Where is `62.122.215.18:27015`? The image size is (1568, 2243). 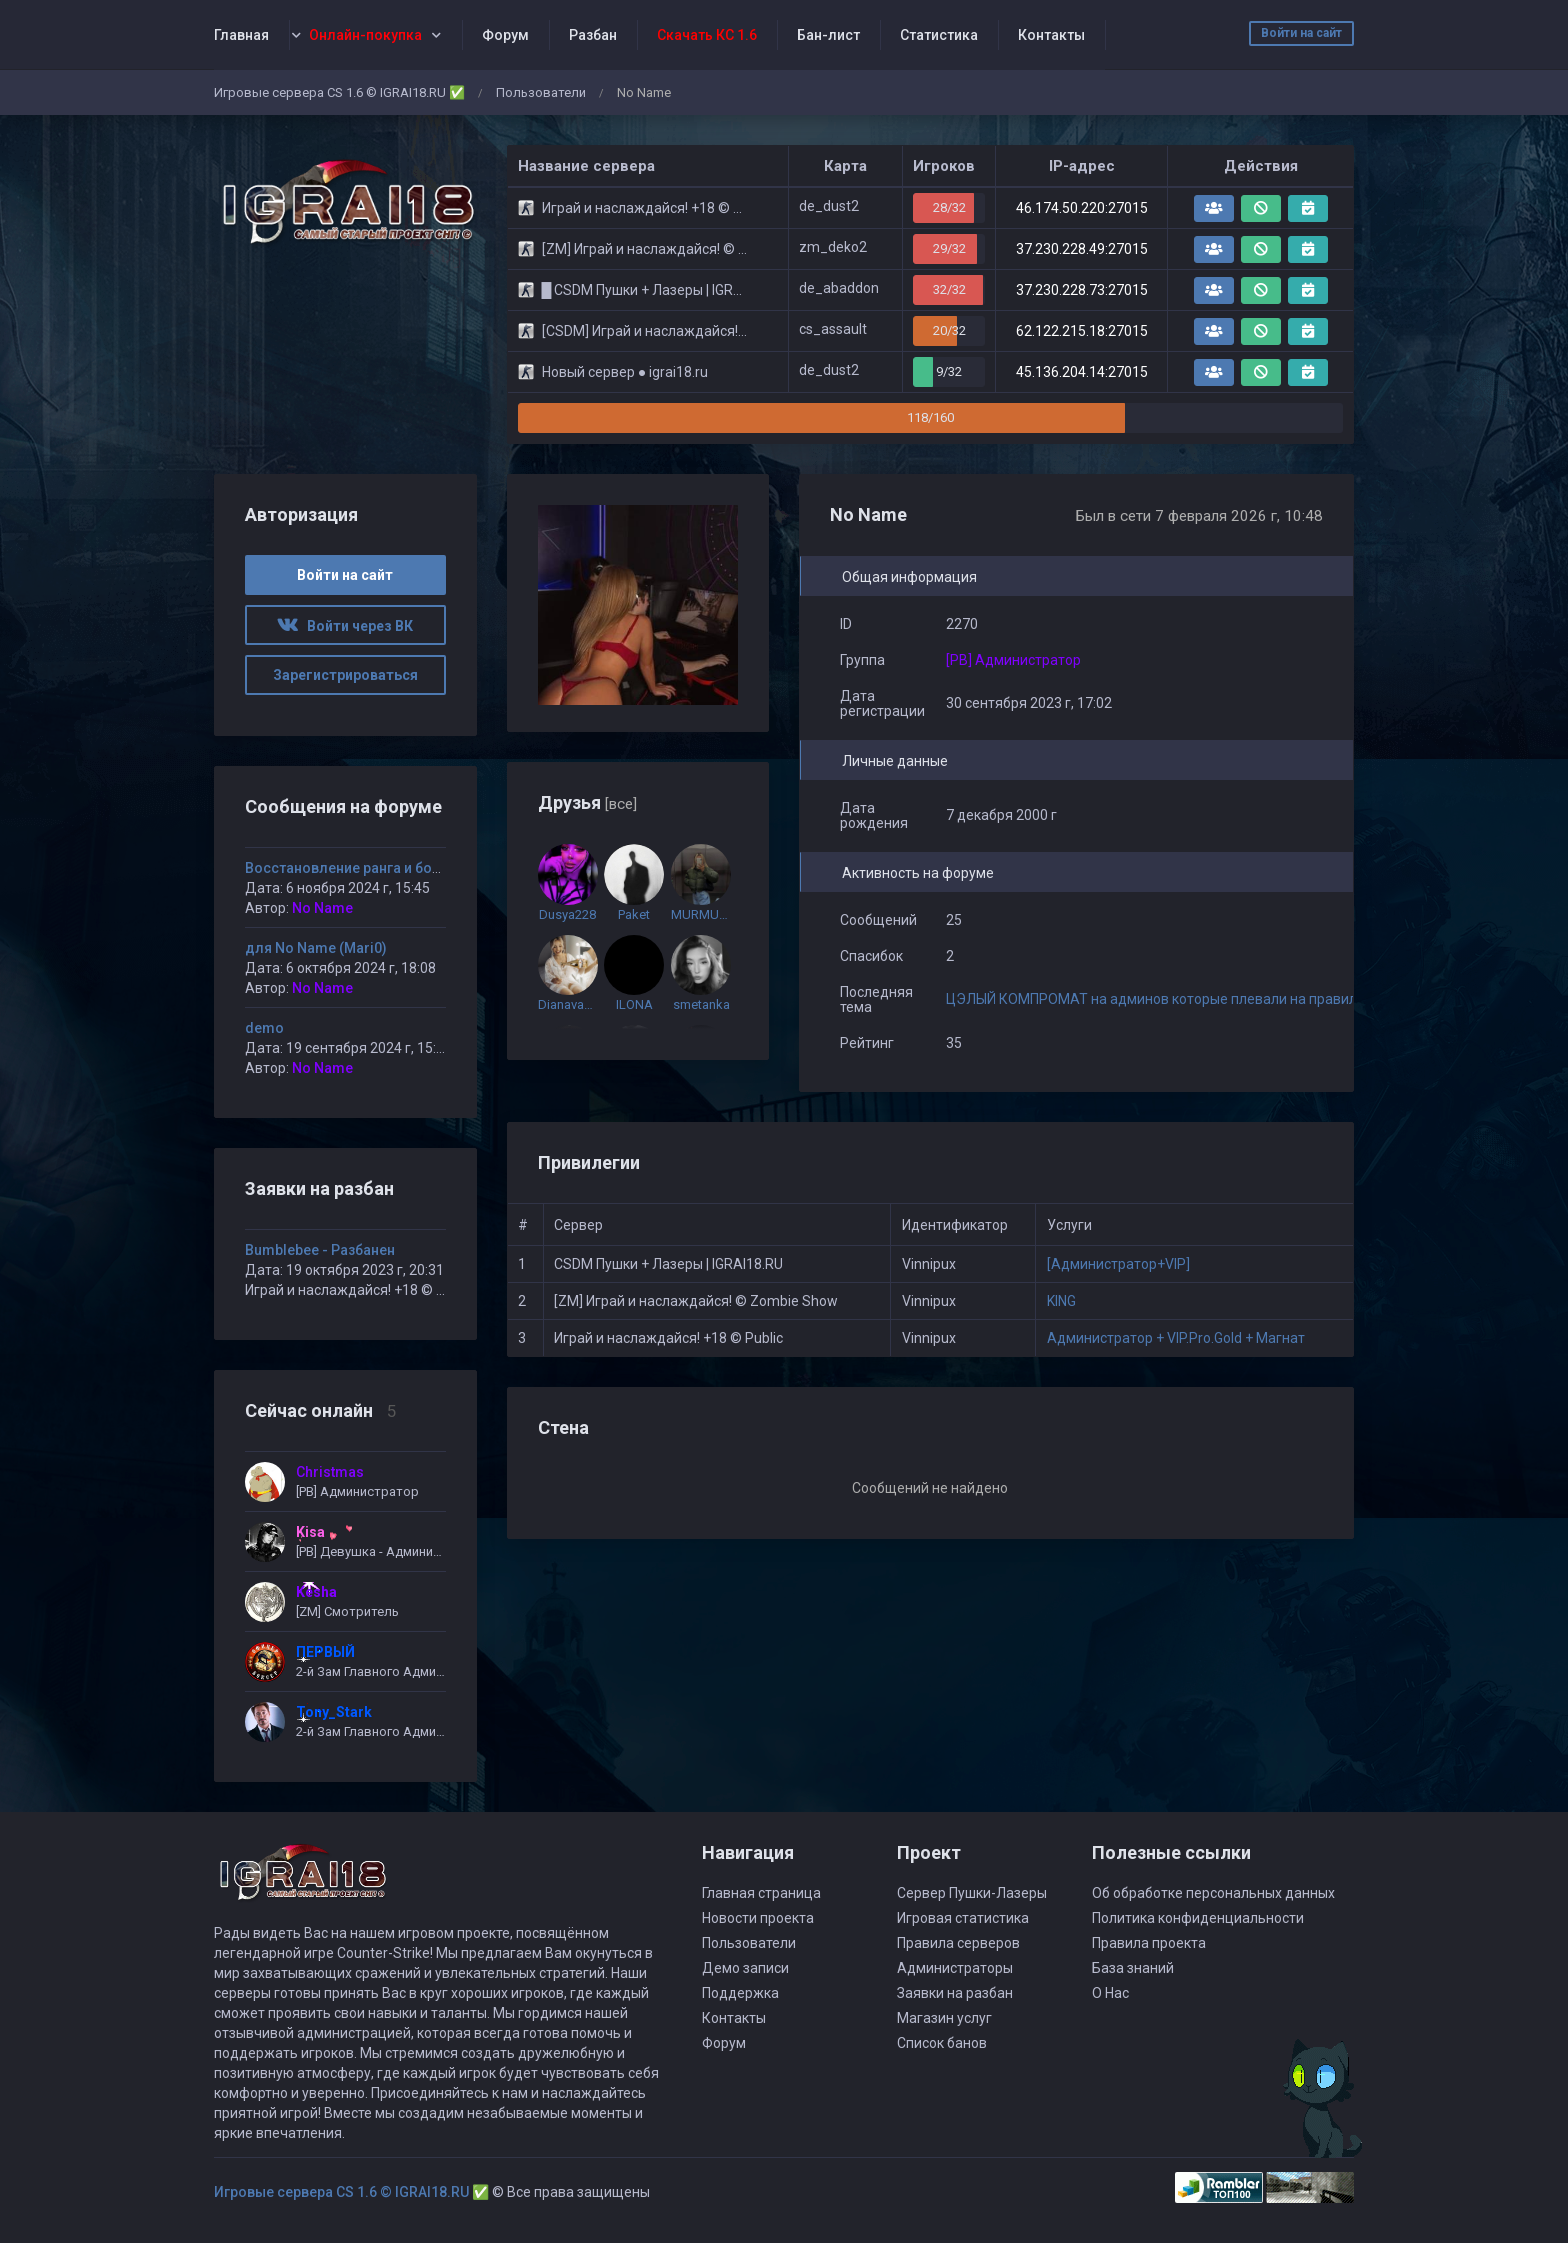 62.122.215.18:27015 is located at coordinates (1082, 331).